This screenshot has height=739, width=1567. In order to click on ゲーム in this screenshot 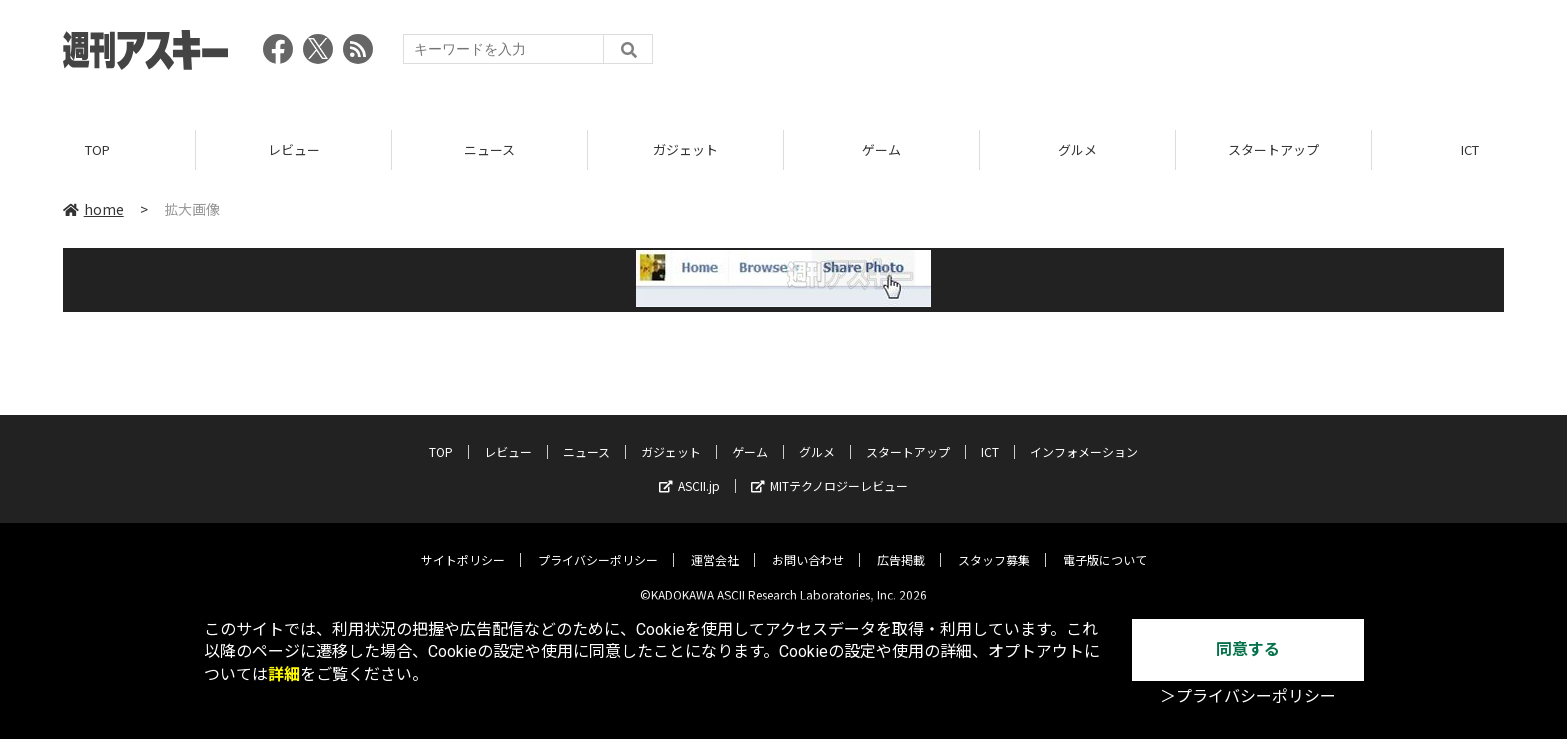, I will do `click(881, 149)`.